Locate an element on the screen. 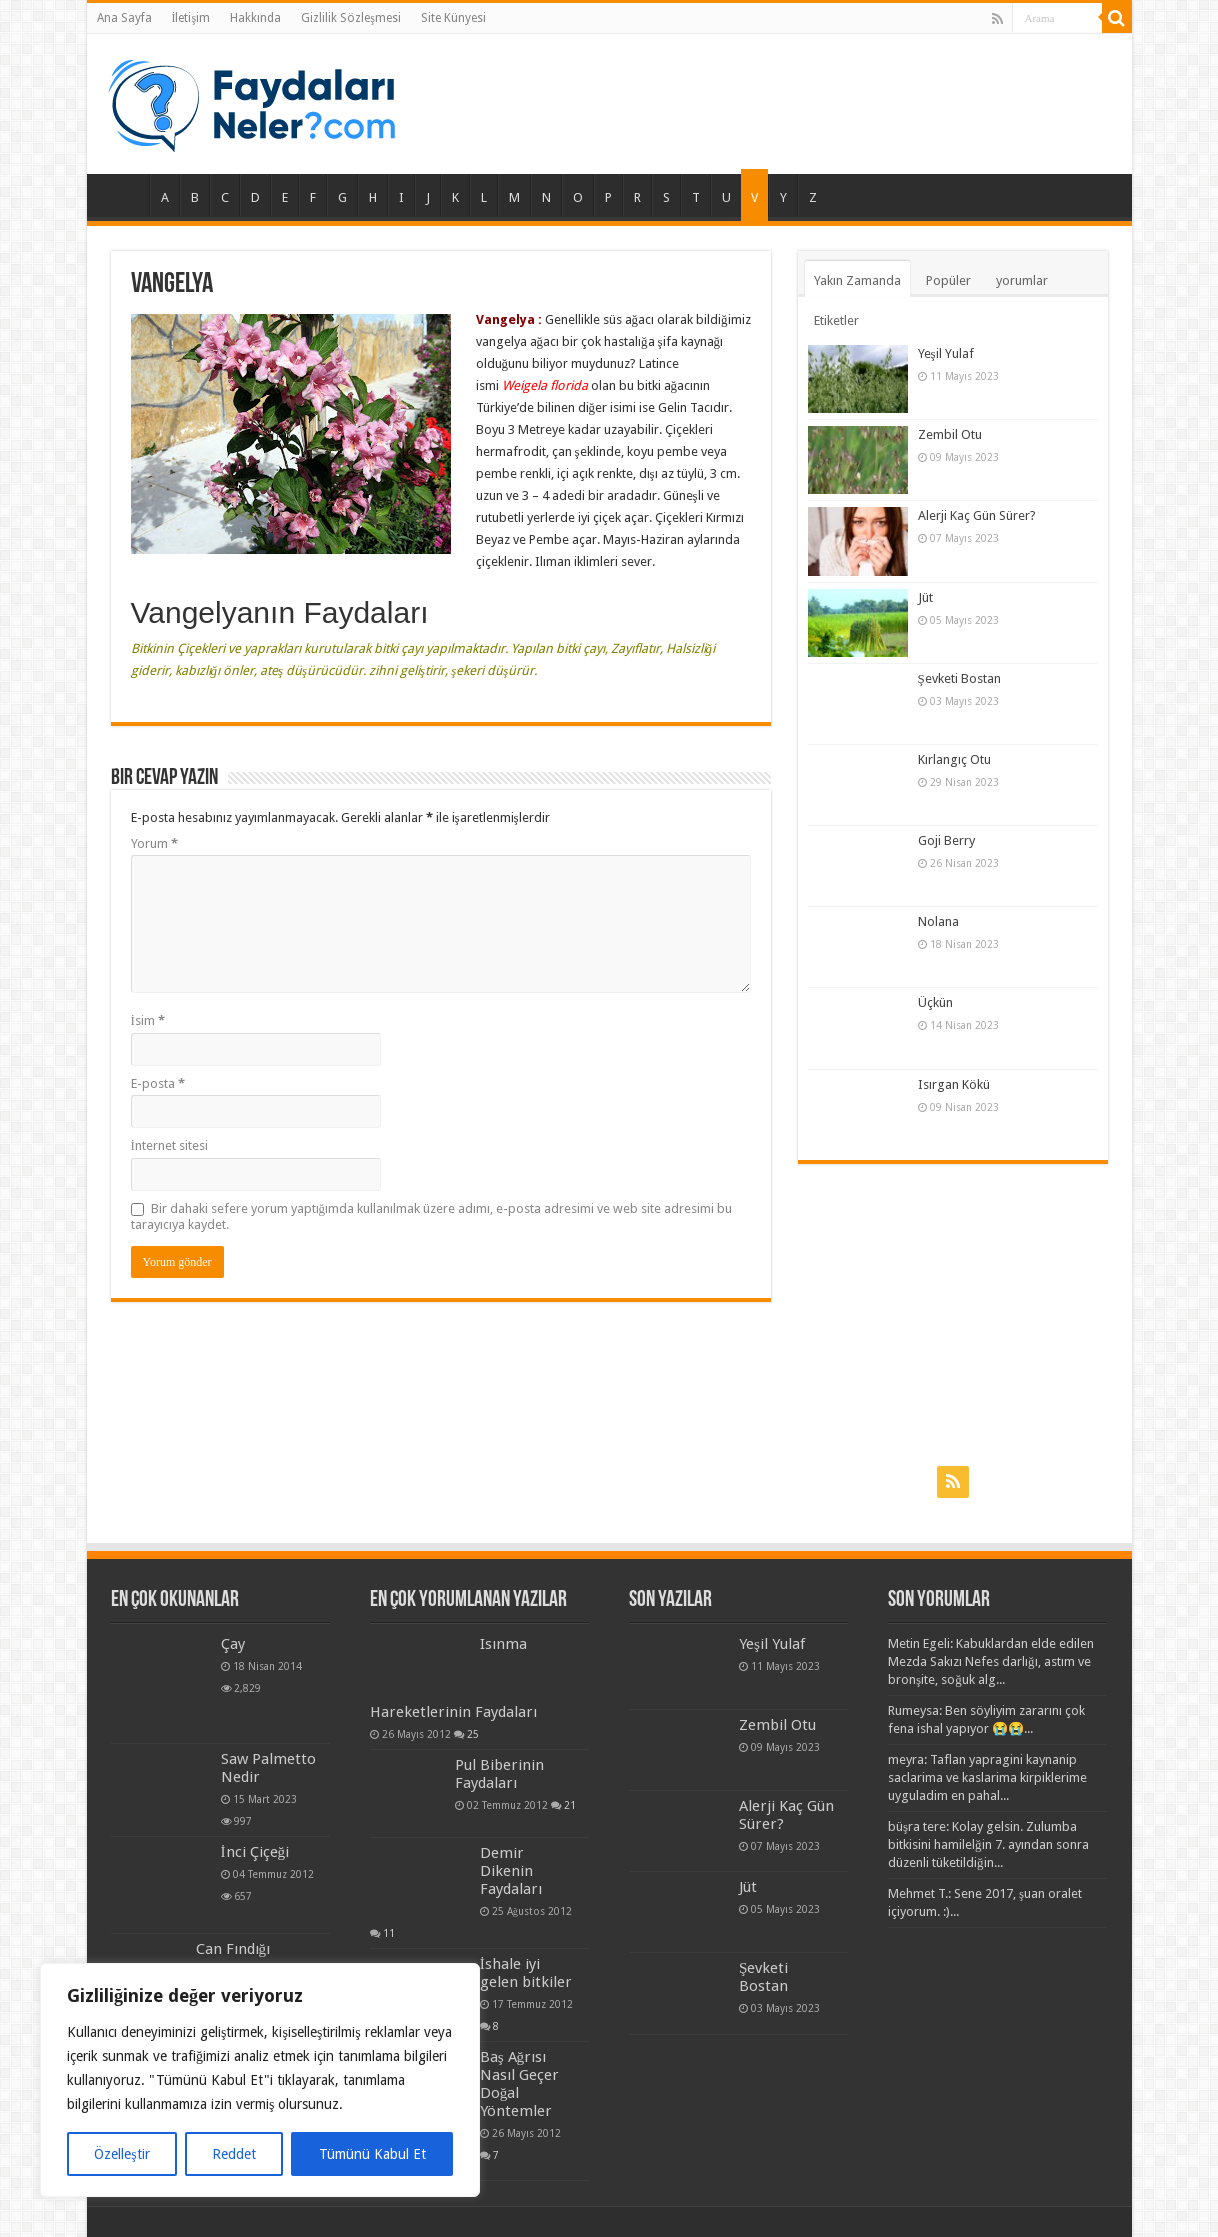  Gizlilik Sözleşmesi is located at coordinates (351, 18).